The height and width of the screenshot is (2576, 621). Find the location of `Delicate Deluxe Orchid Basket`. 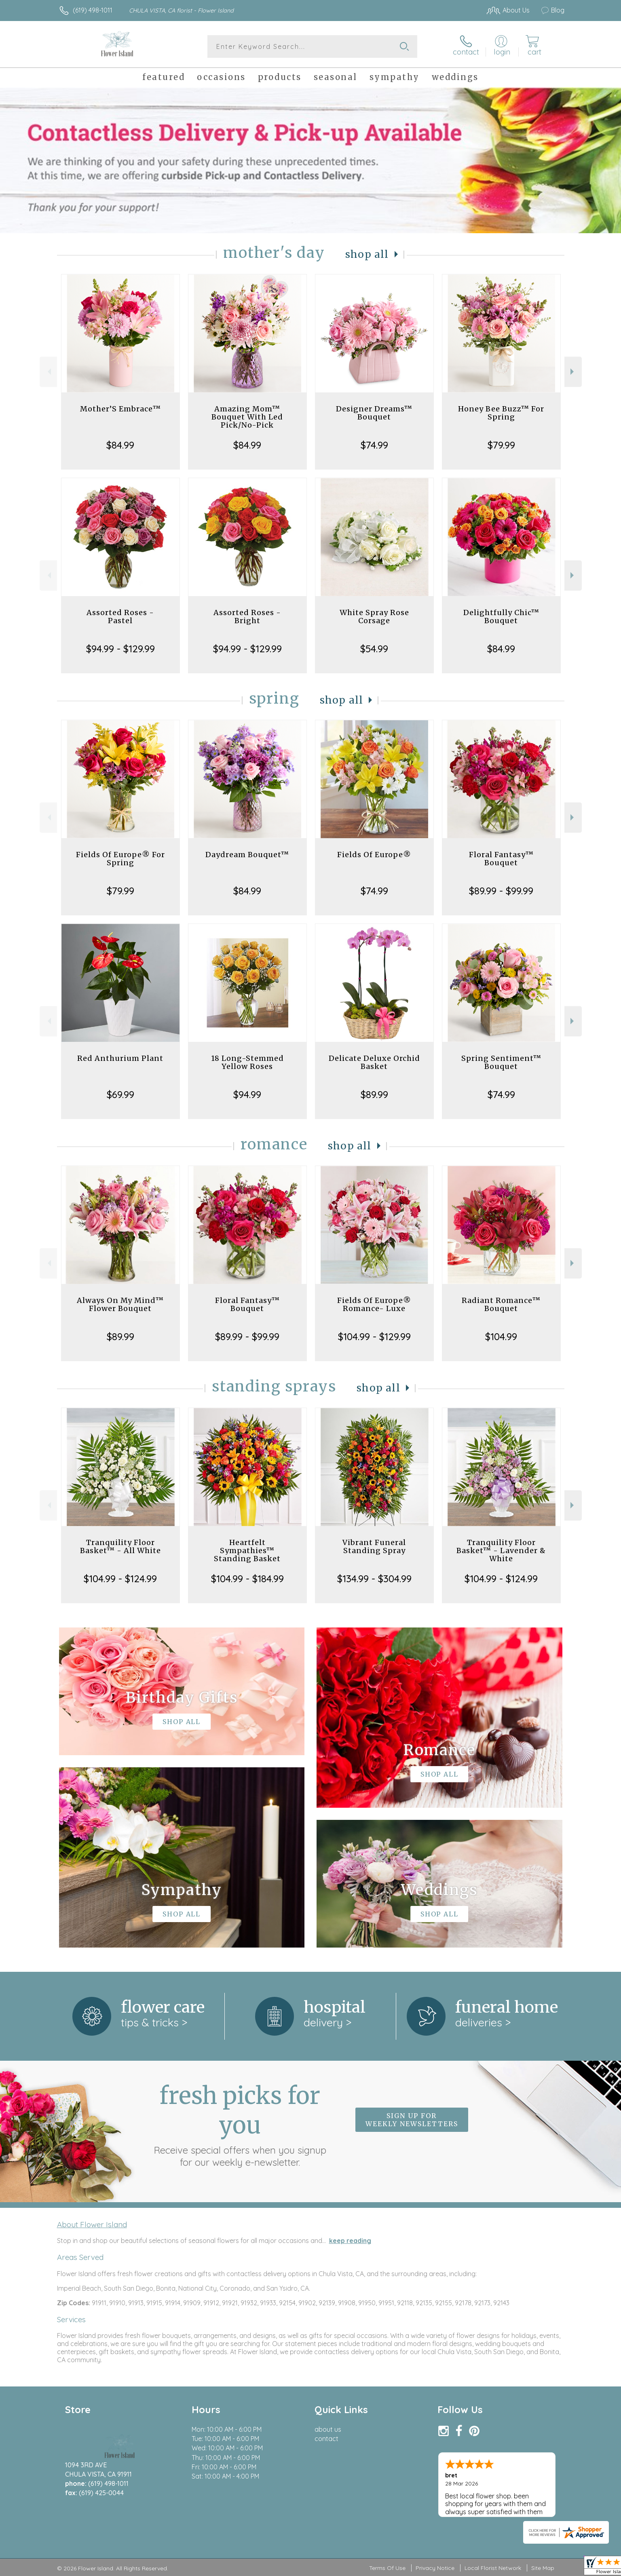

Delicate Deluxe Orchid Basket is located at coordinates (374, 1062).